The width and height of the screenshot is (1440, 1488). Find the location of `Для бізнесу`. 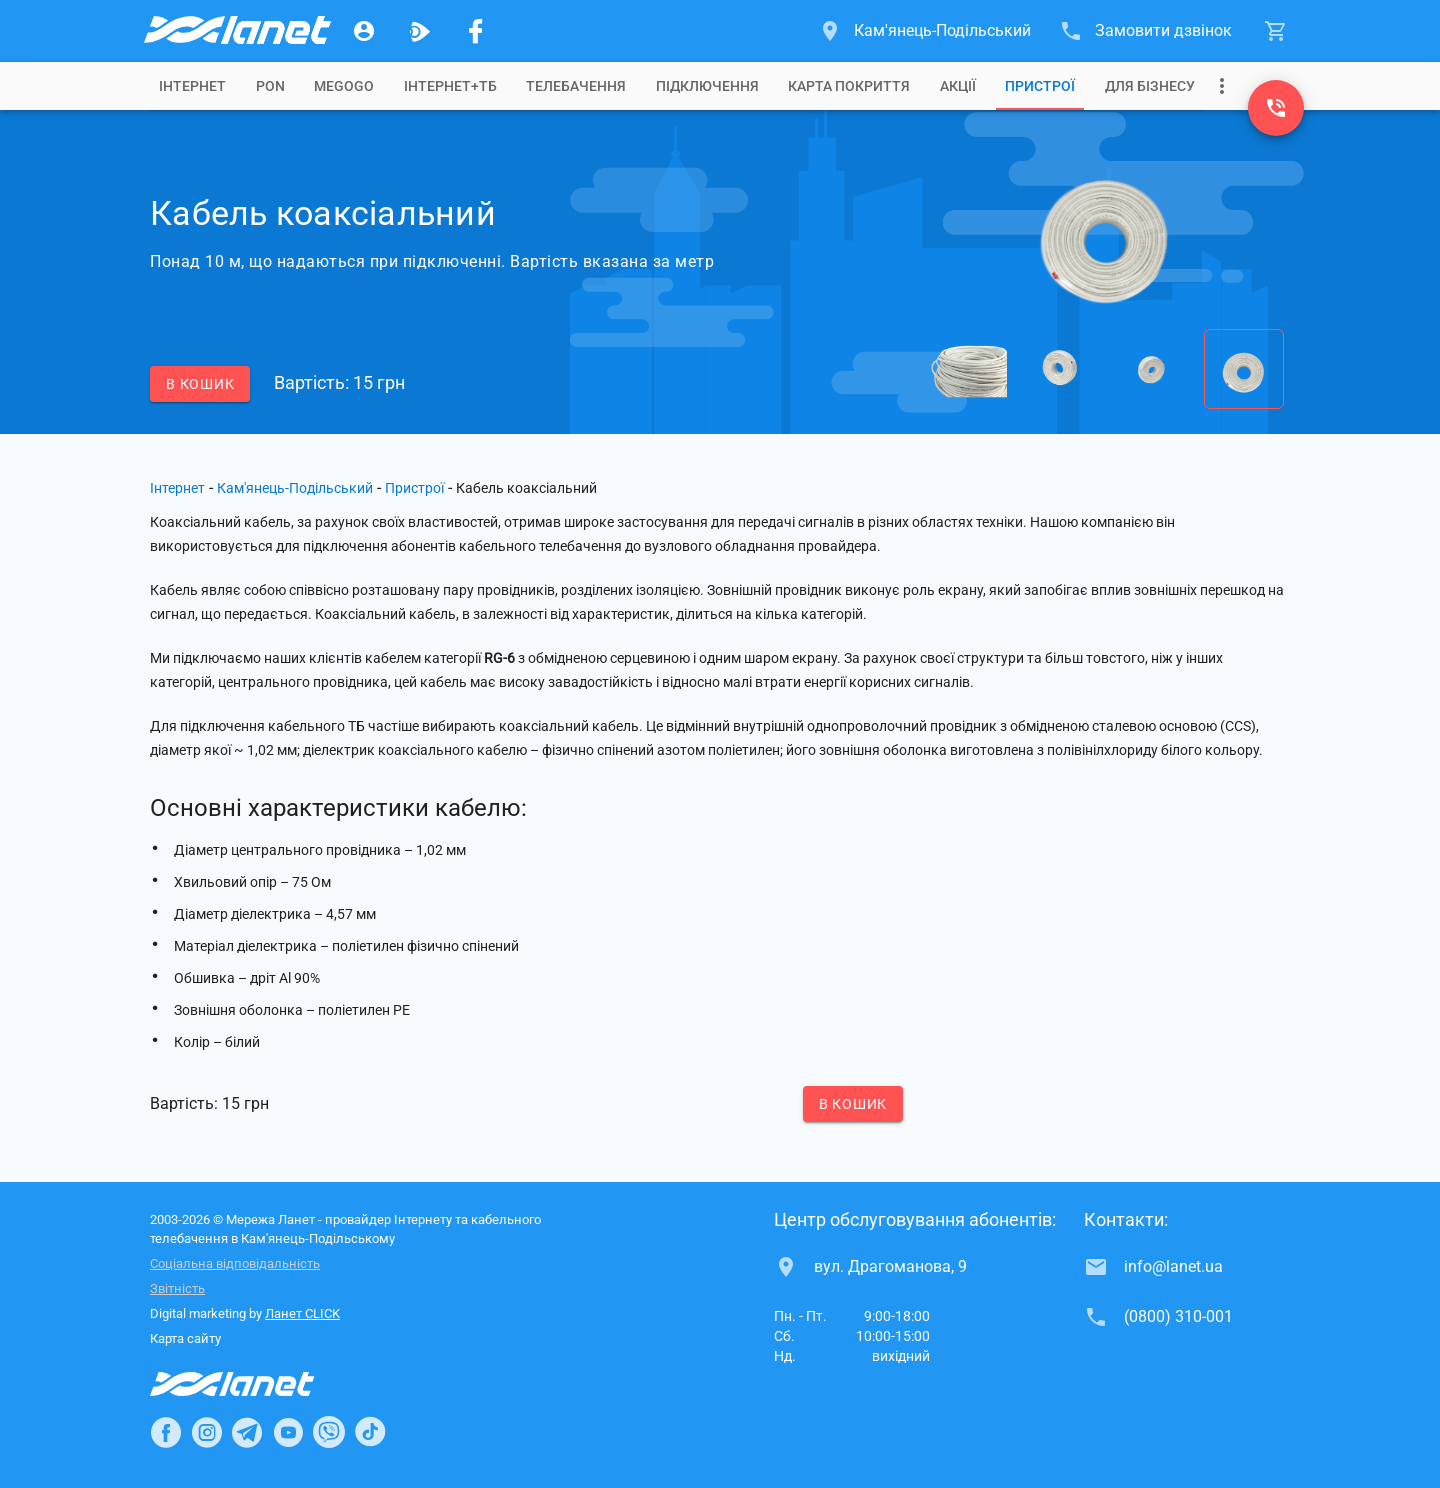

Для бізнесу is located at coordinates (1150, 86).